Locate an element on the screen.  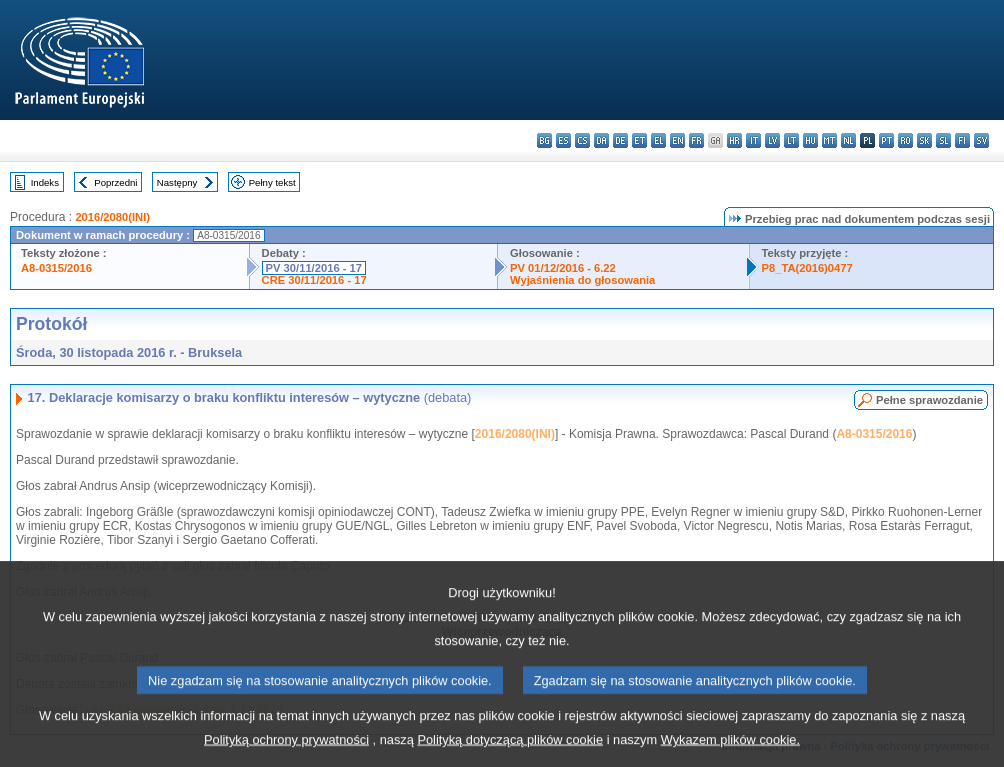
lt - lietuvių kalba is located at coordinates (791, 140).